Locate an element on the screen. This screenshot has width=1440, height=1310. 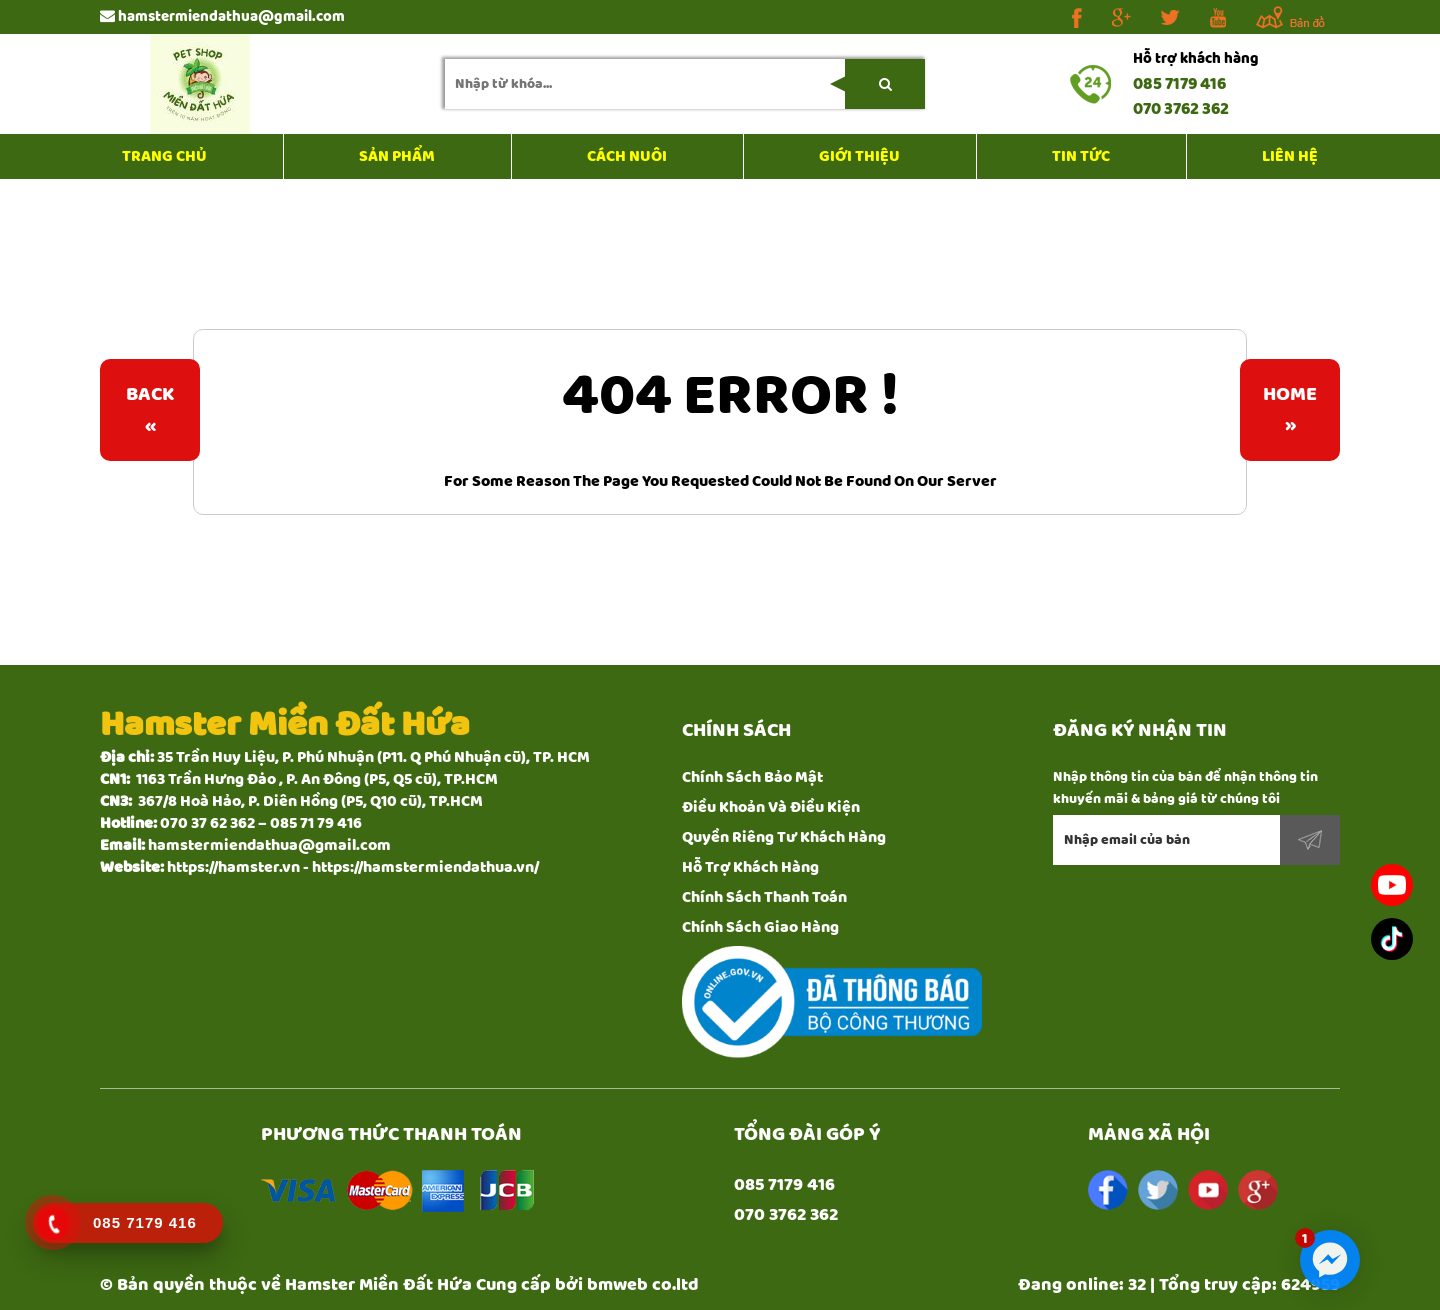
bmweb co.ltd is located at coordinates (643, 1285).